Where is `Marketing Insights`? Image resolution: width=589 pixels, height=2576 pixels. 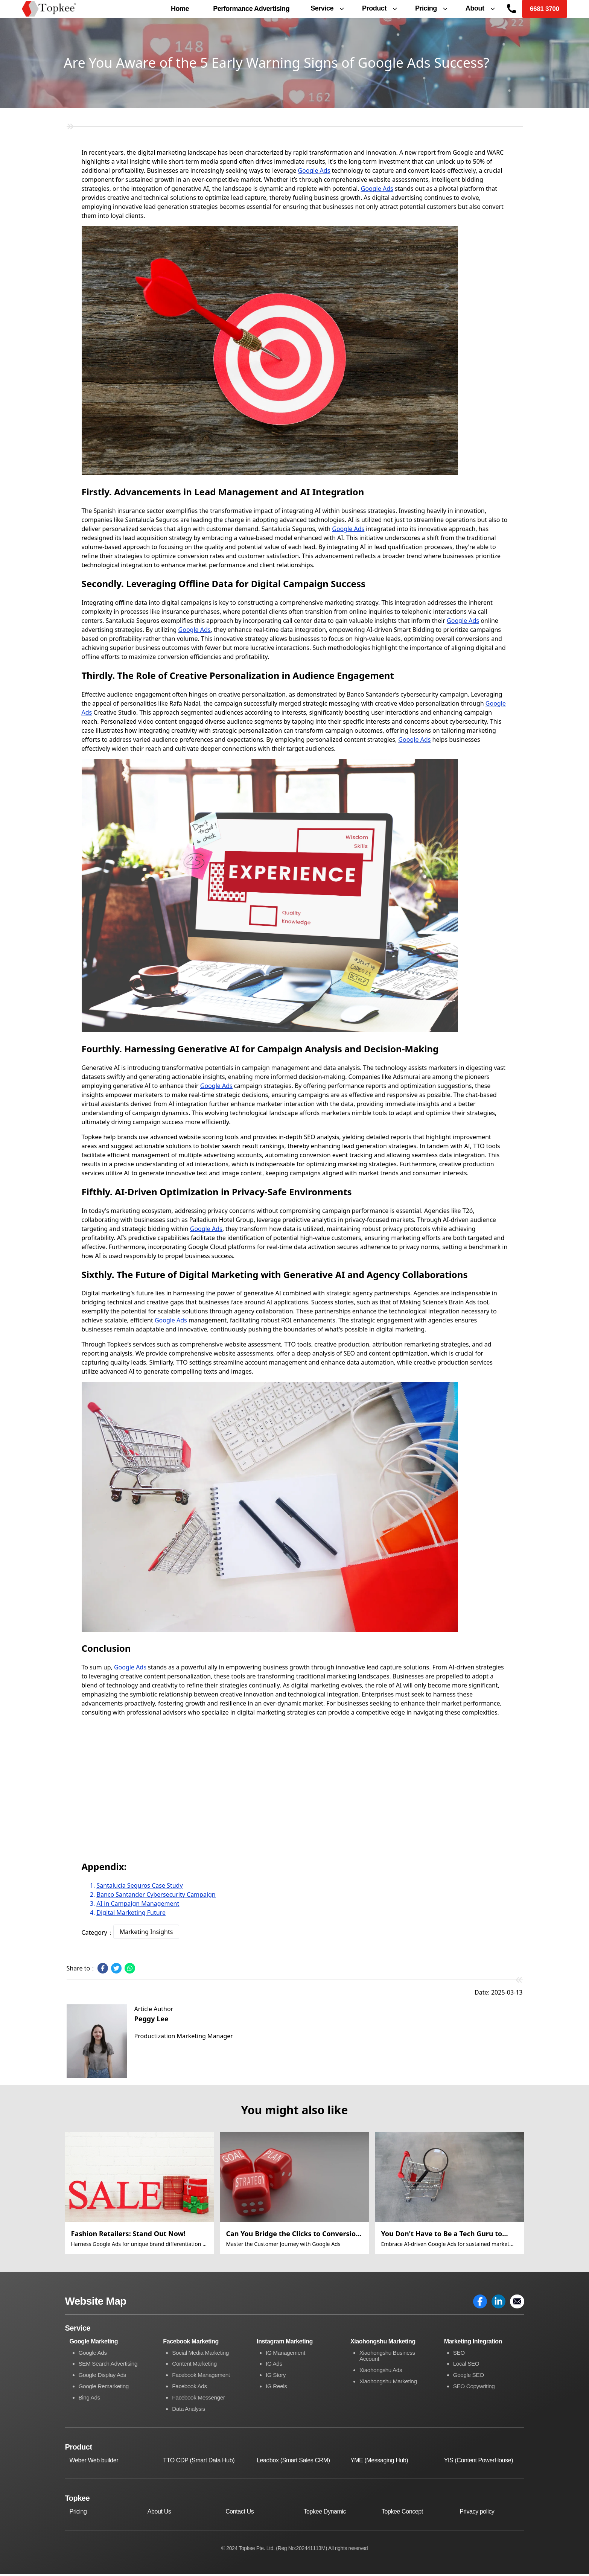 Marketing Insights is located at coordinates (146, 1933).